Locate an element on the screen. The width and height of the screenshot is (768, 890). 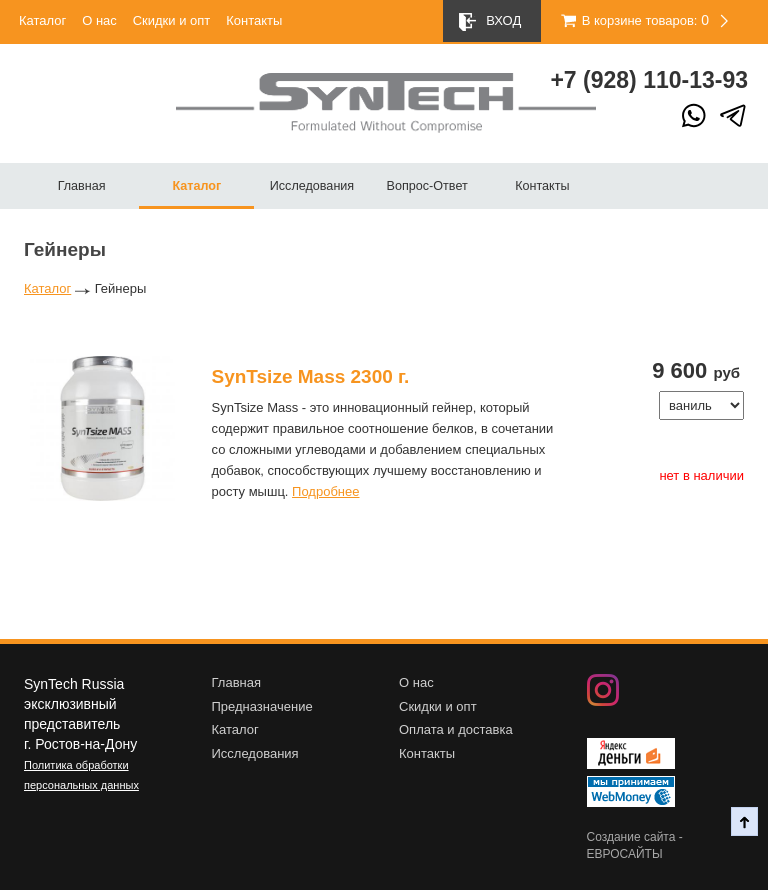
Каталог is located at coordinates (42, 20).